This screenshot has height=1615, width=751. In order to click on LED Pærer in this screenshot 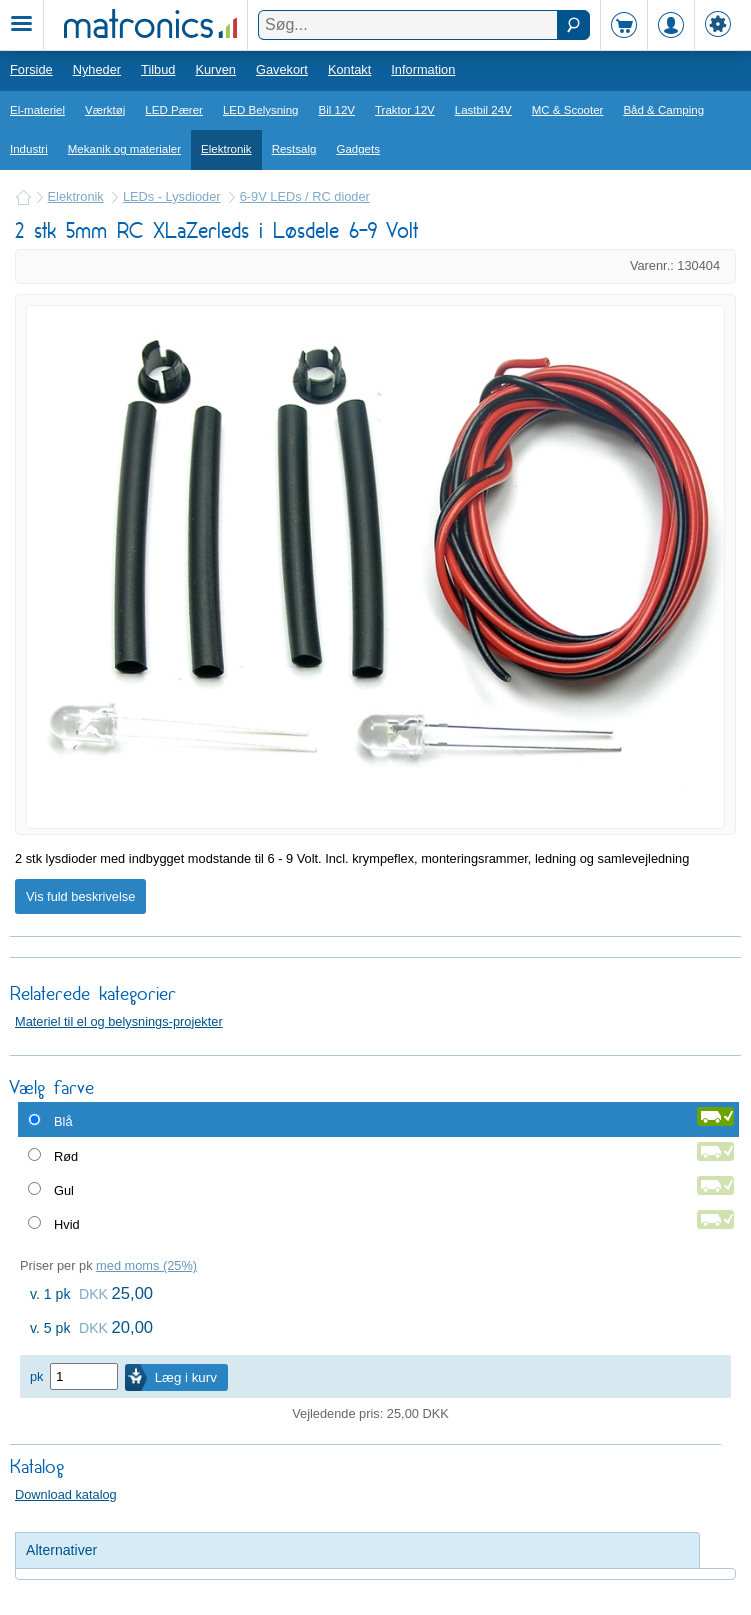, I will do `click(174, 110)`.